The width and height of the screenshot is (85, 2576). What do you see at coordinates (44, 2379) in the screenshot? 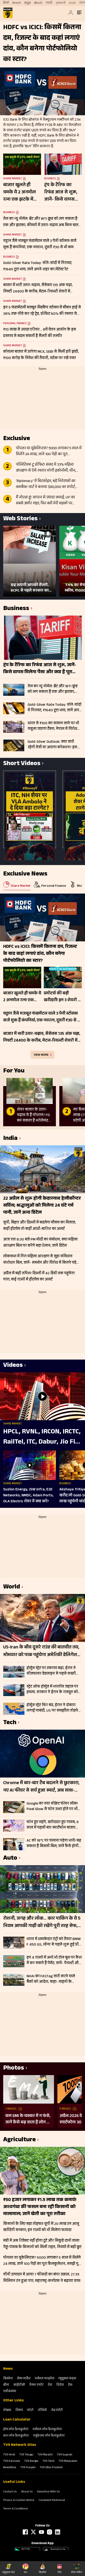
I see `पर्सनल फाइनेंस` at bounding box center [44, 2379].